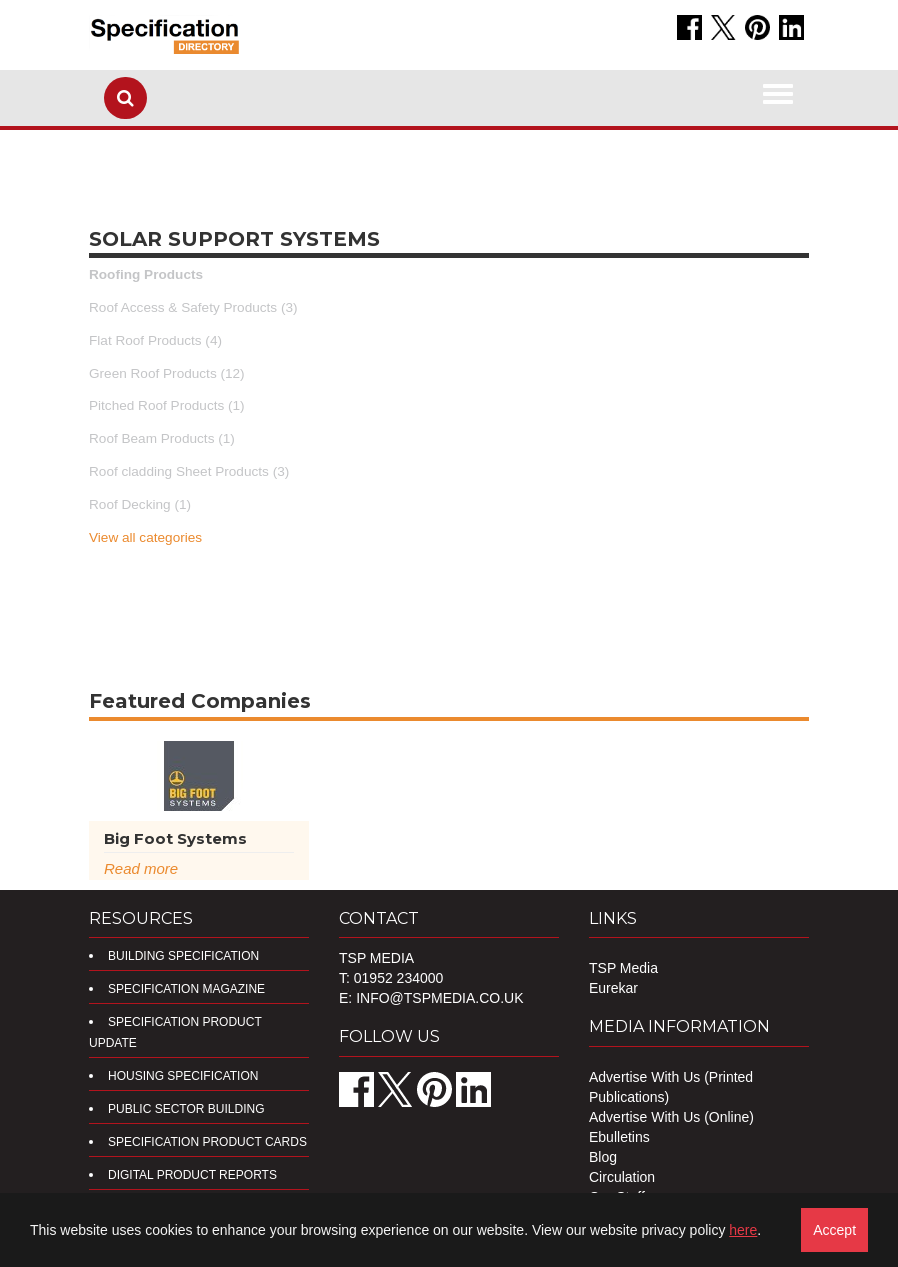 This screenshot has height=1267, width=898. What do you see at coordinates (167, 405) in the screenshot?
I see `Pitched Roof Products (1)` at bounding box center [167, 405].